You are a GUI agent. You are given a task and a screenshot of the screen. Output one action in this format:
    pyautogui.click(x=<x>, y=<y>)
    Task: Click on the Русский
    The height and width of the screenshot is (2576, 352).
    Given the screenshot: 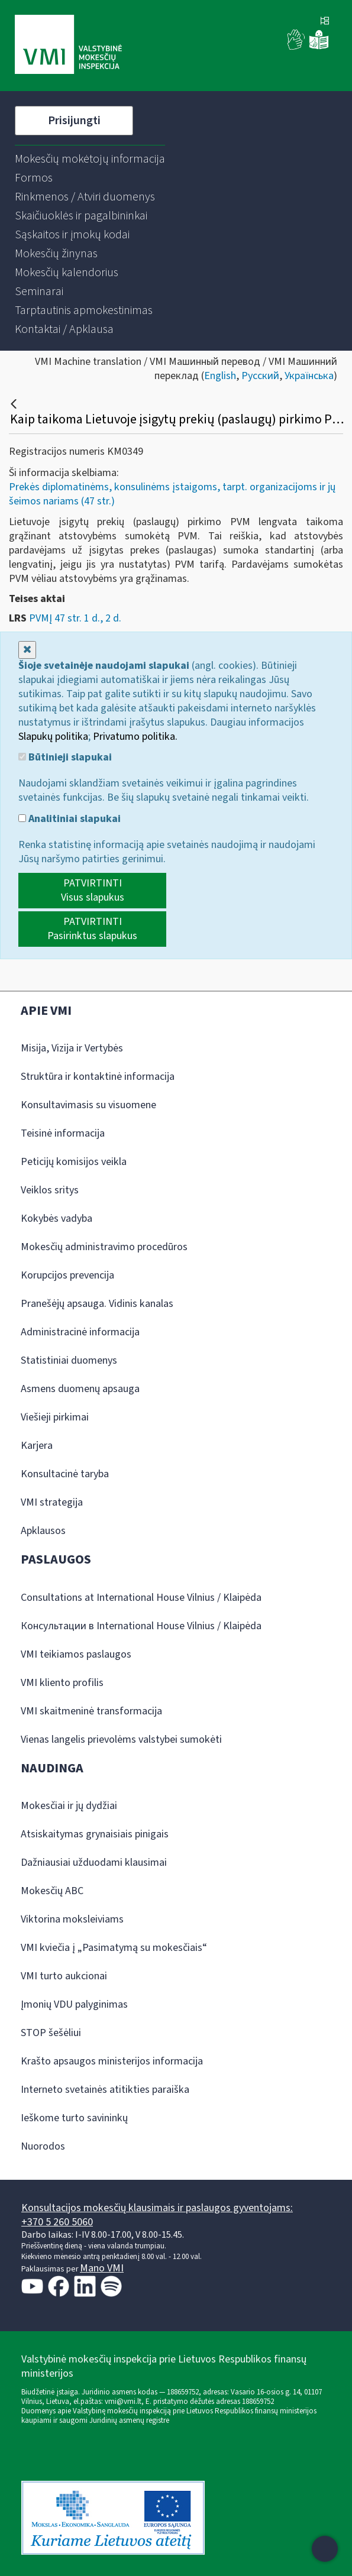 What is the action you would take?
    pyautogui.click(x=260, y=375)
    